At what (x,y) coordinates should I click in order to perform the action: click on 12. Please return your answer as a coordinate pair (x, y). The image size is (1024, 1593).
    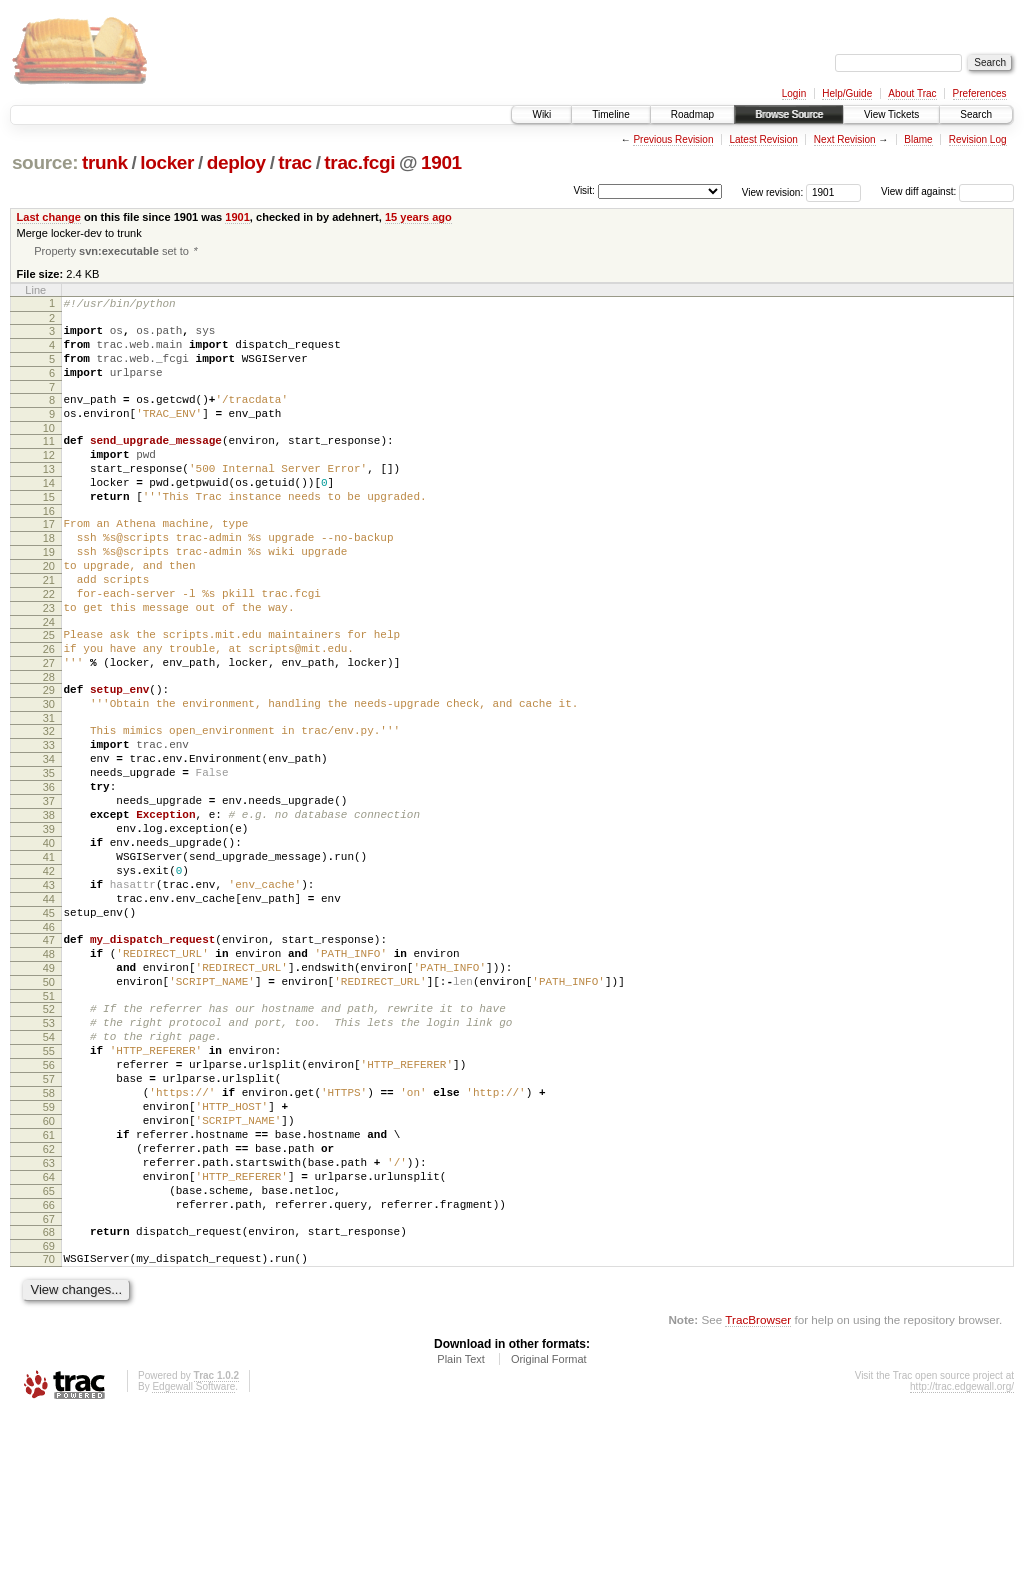
    Looking at the image, I should click on (49, 481).